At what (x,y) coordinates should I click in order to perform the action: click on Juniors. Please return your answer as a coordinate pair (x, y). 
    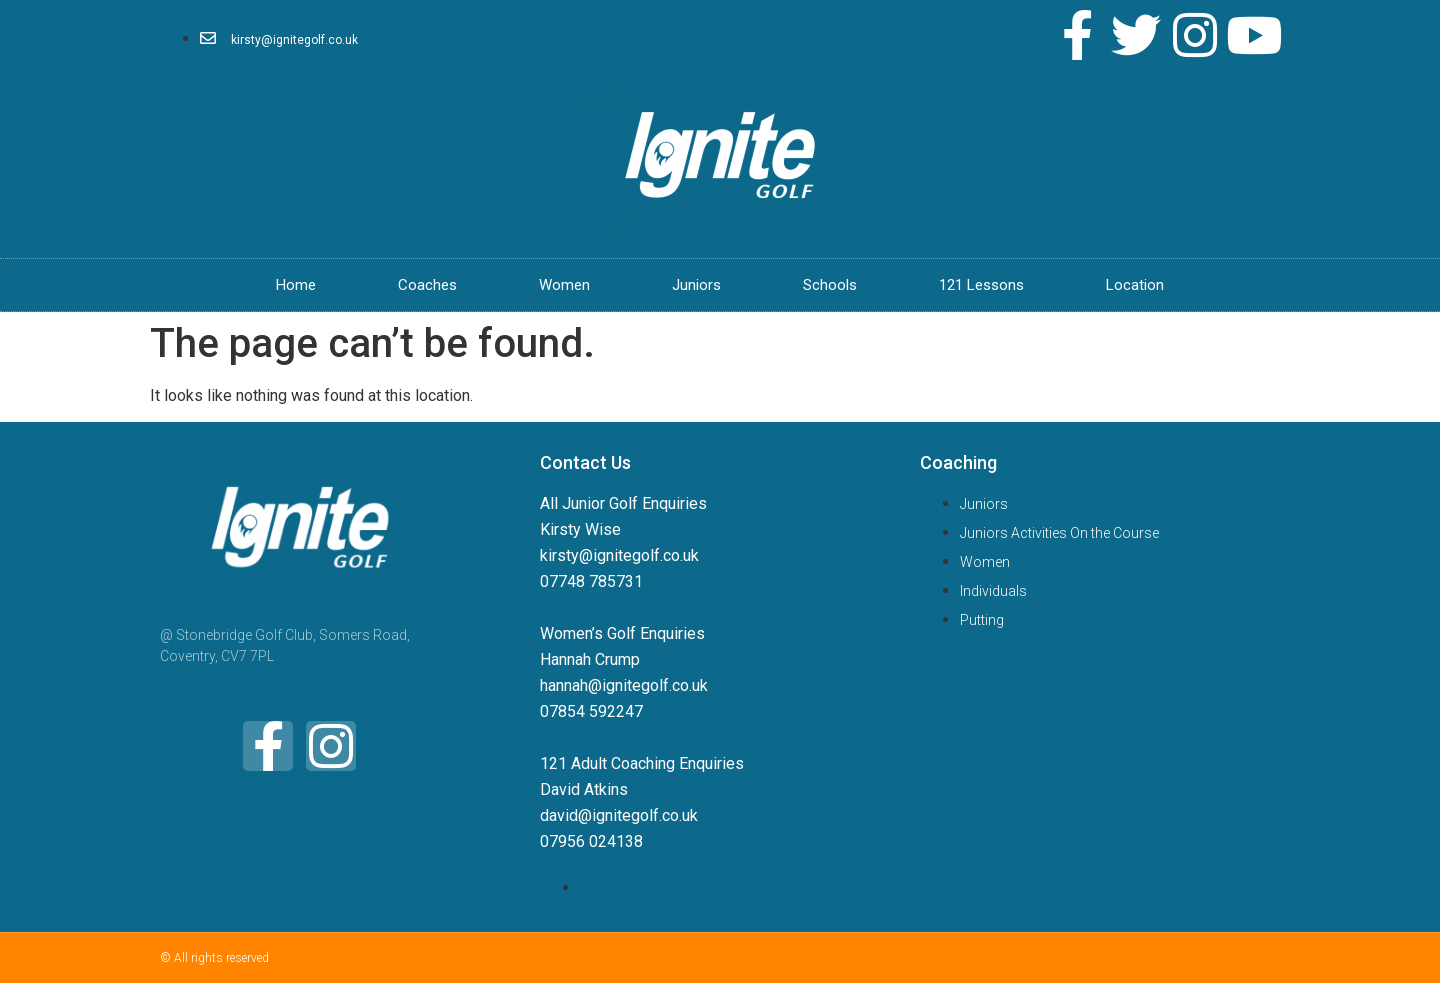
    Looking at the image, I should click on (696, 285).